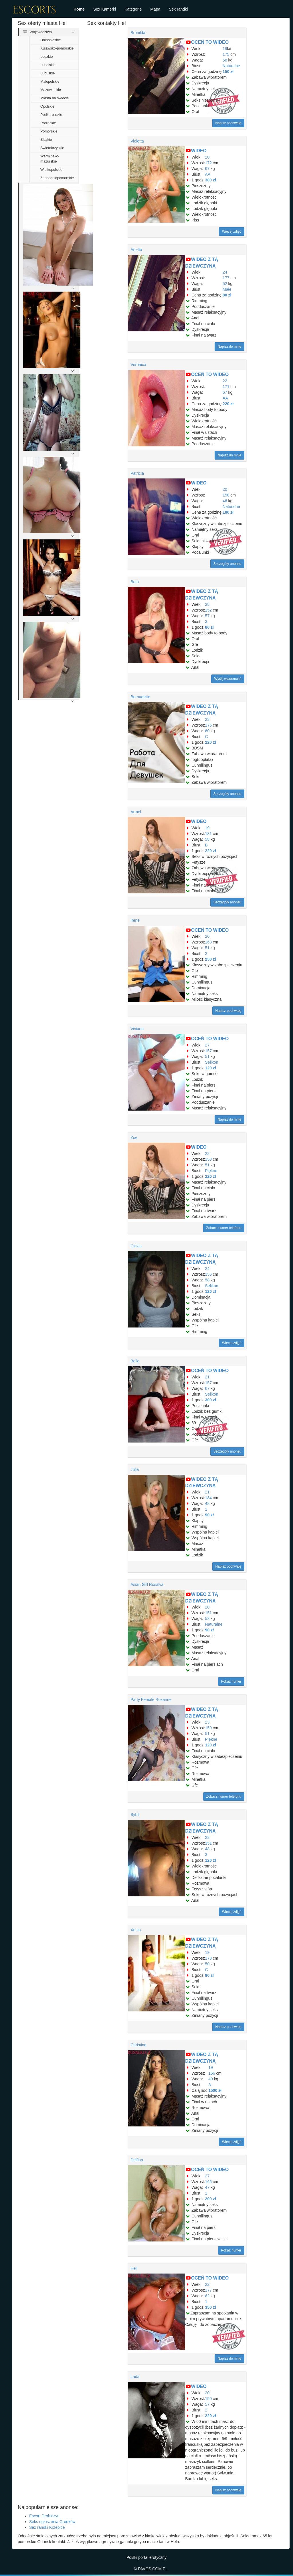 Image resolution: width=293 pixels, height=2576 pixels. What do you see at coordinates (207, 947) in the screenshot?
I see `51` at bounding box center [207, 947].